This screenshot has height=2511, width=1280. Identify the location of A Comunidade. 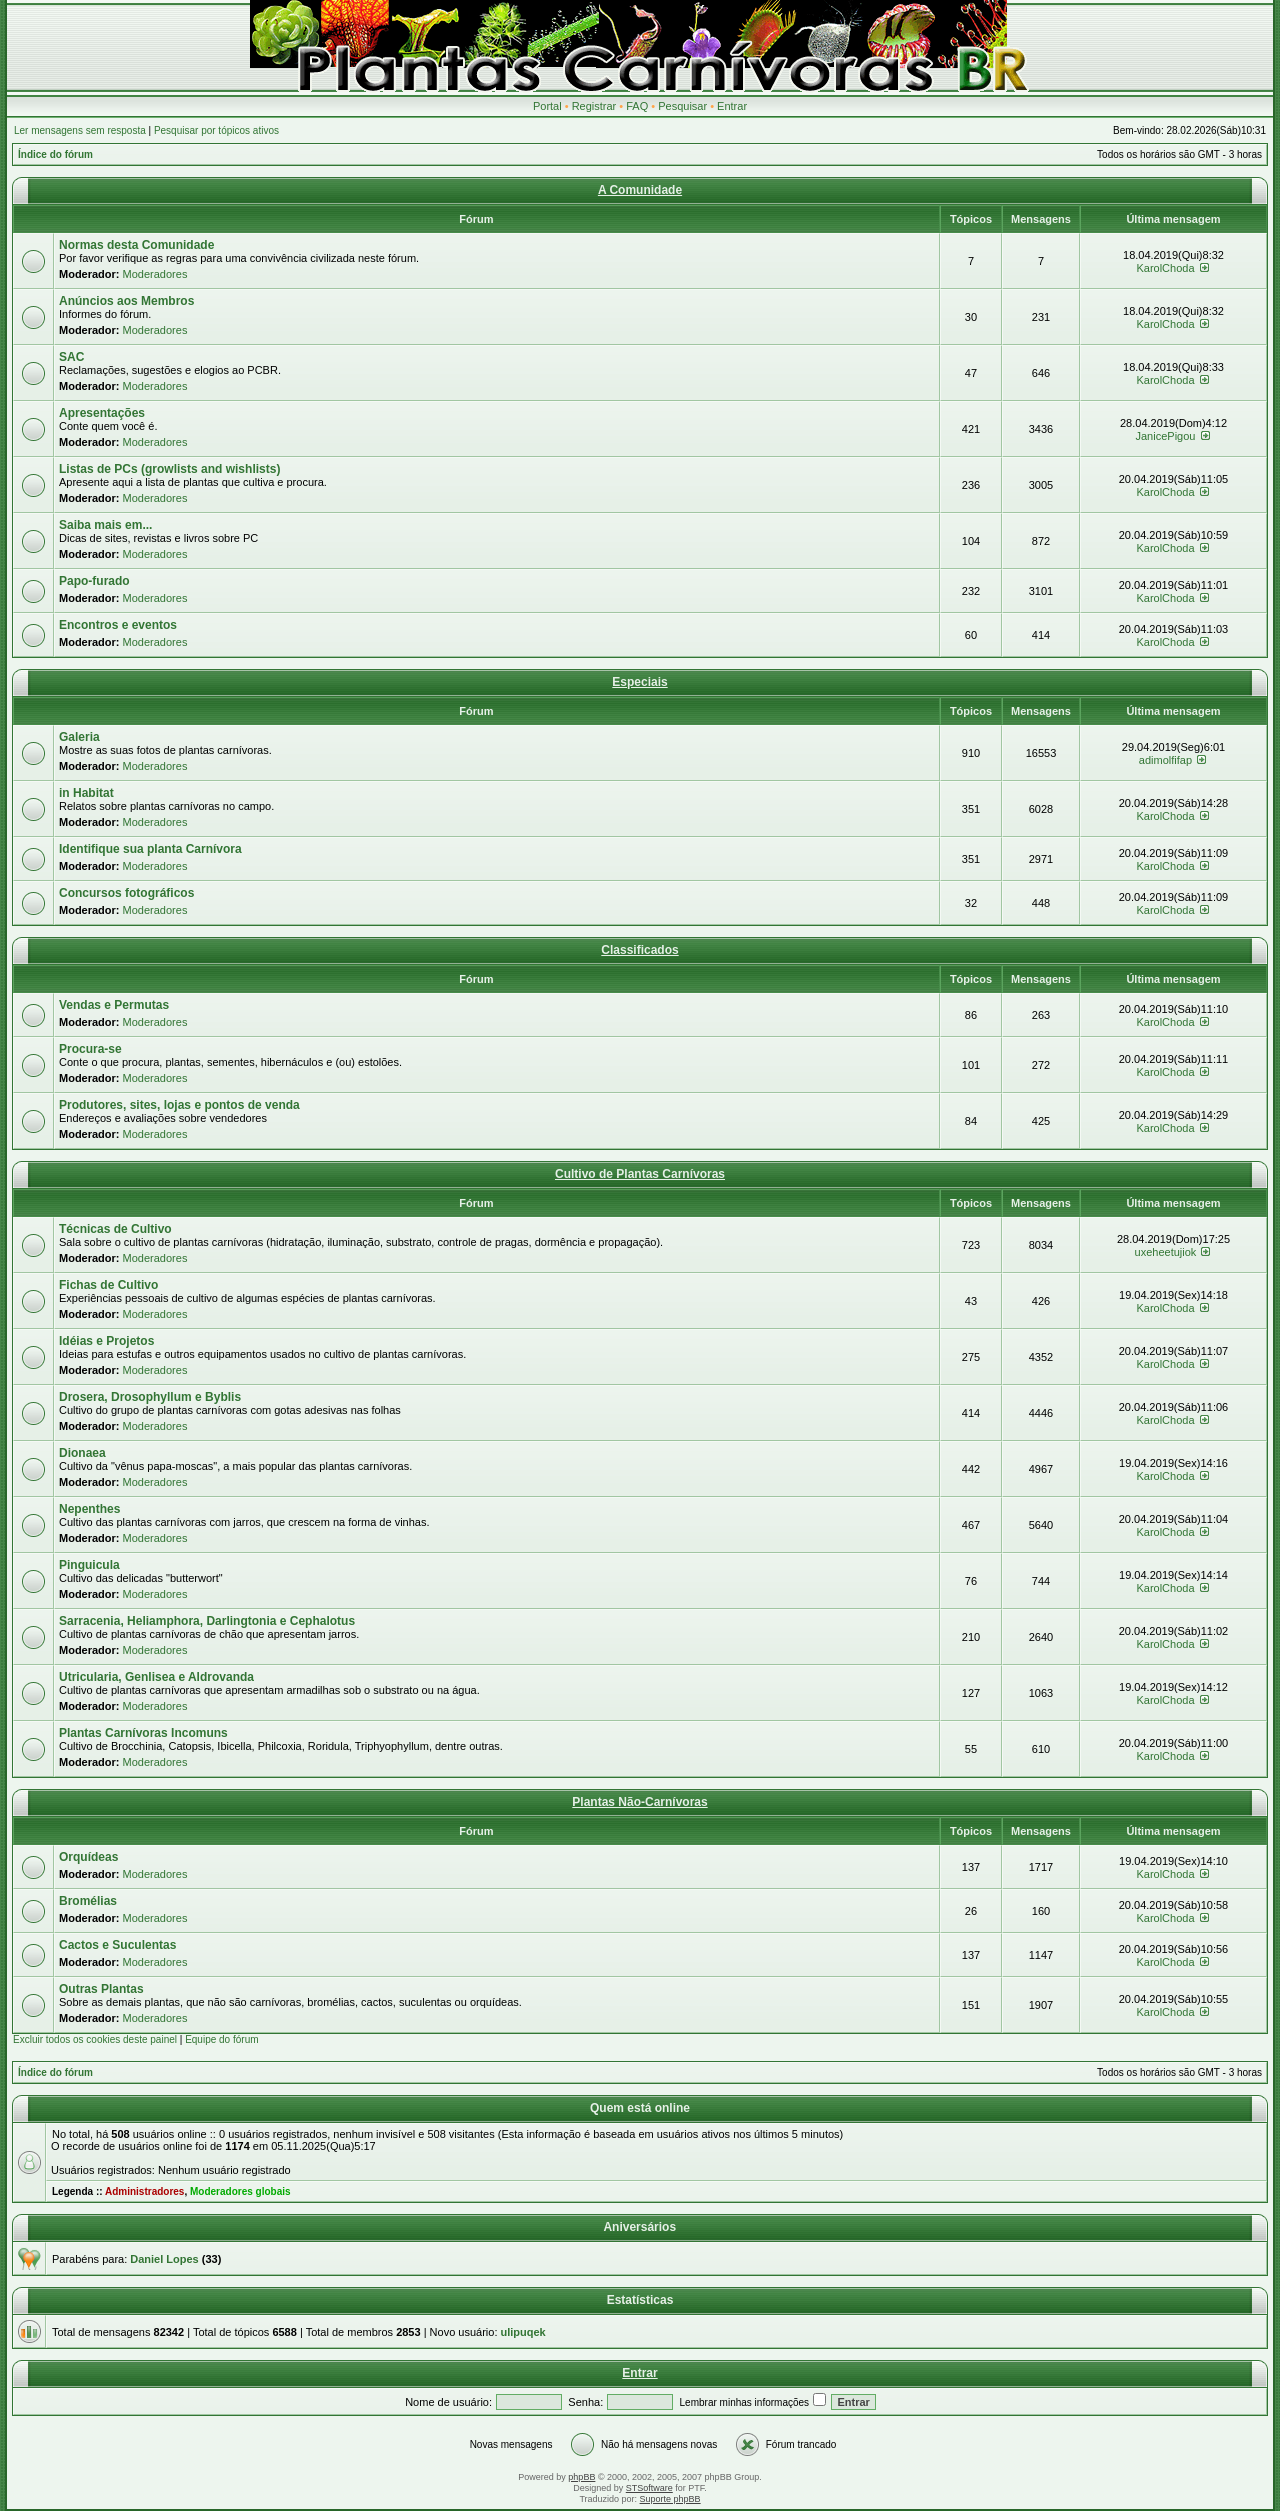
(640, 190).